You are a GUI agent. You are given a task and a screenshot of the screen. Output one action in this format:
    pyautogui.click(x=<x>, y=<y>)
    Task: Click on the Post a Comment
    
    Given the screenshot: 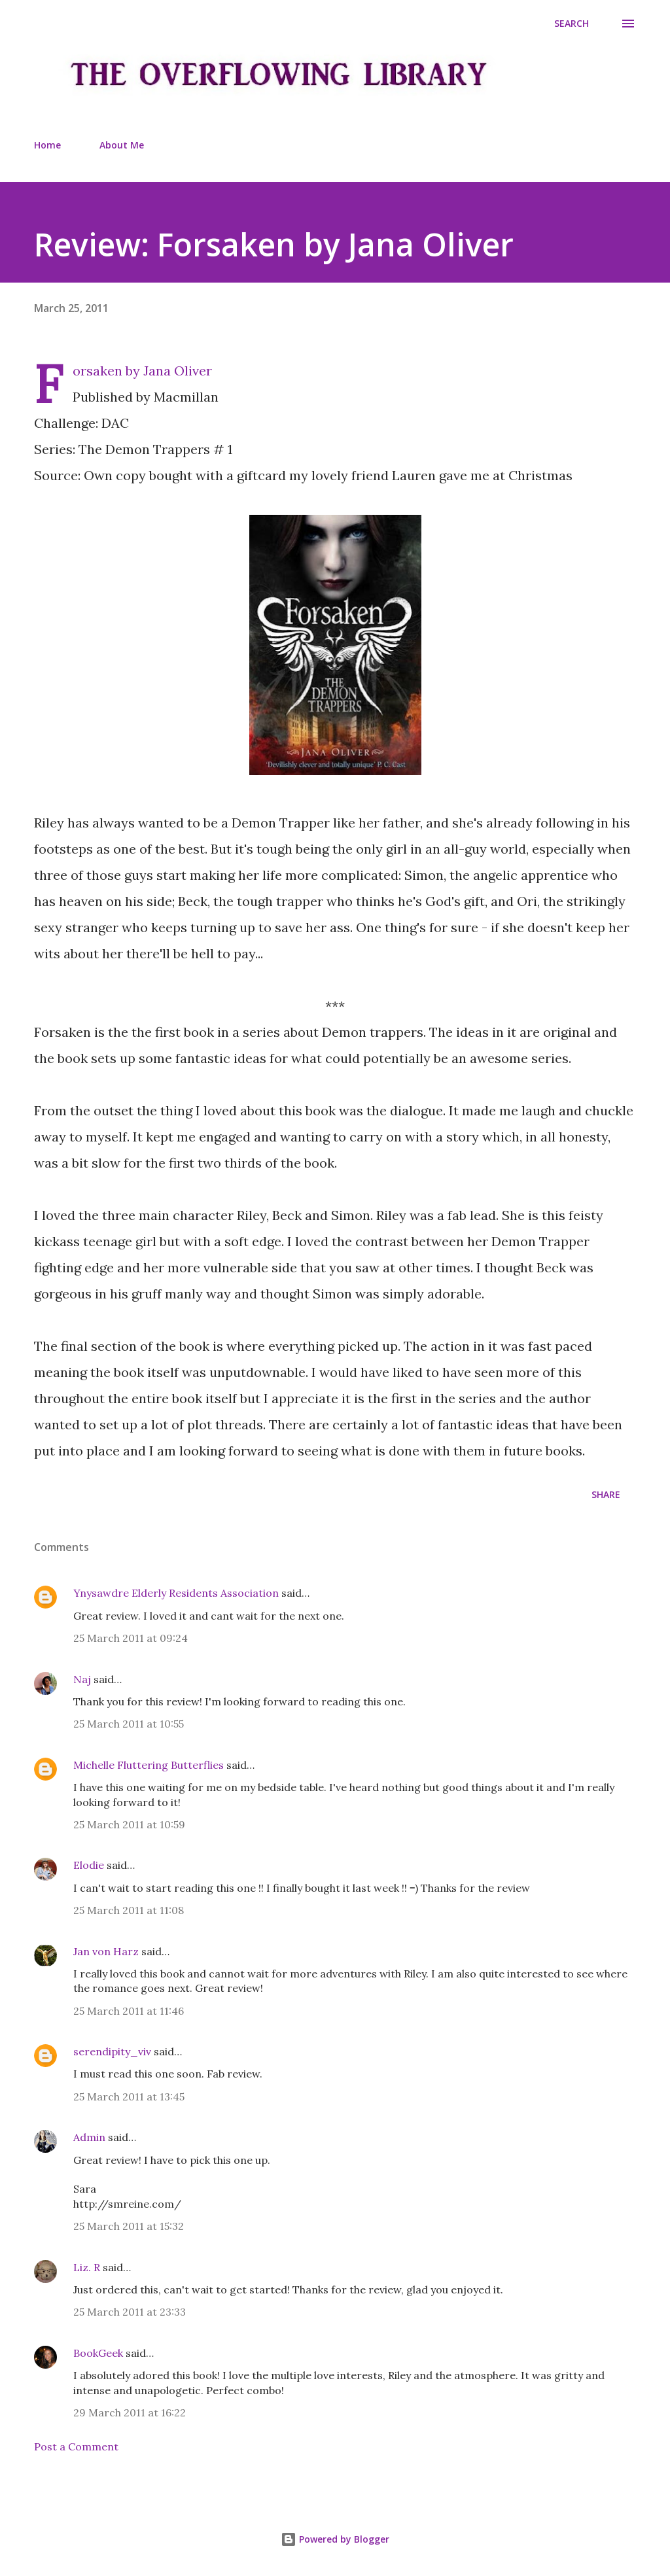 What is the action you would take?
    pyautogui.click(x=76, y=2446)
    